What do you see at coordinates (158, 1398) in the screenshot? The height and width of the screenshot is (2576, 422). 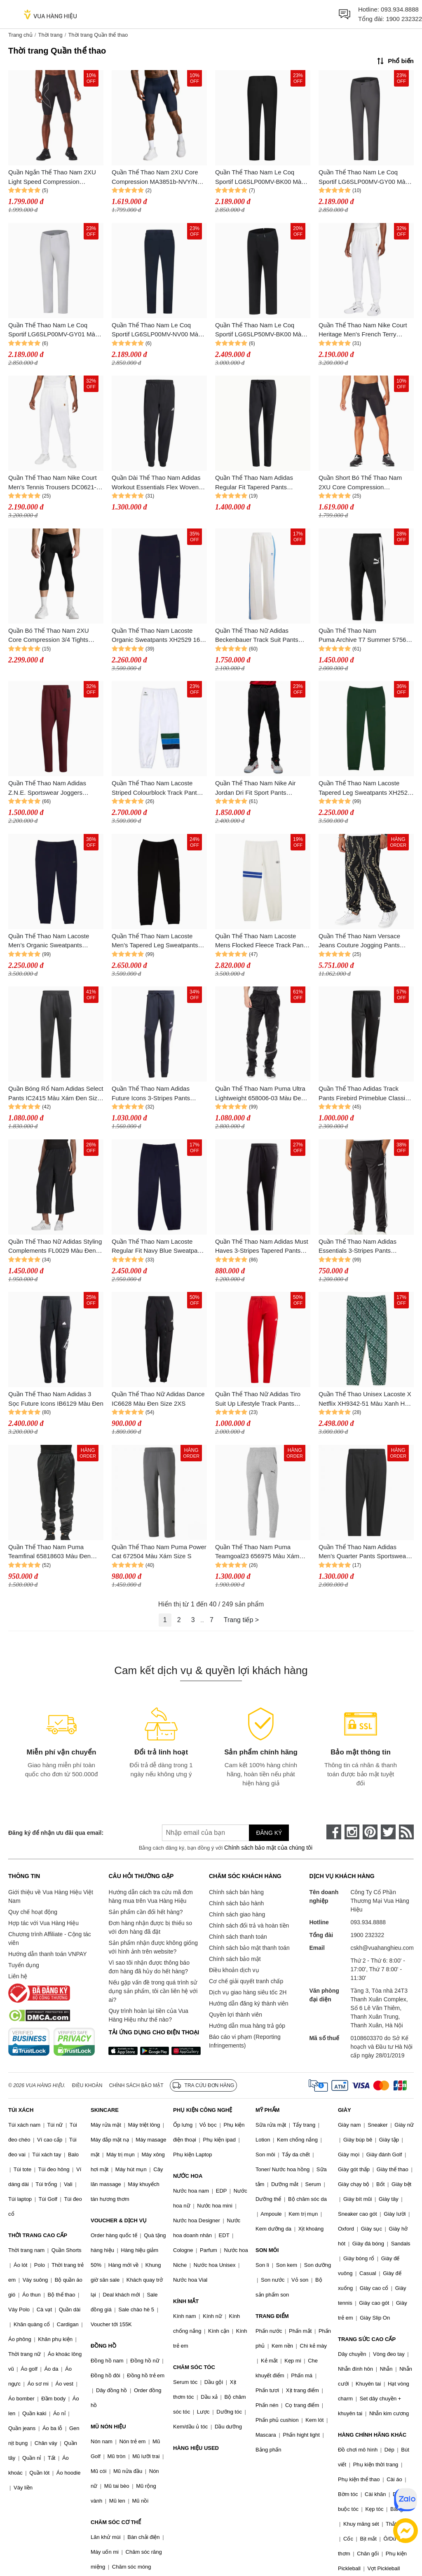 I see `Quần Thể Thao Nữ Adidas Dance IC6628 Màu Đen Size 2XS` at bounding box center [158, 1398].